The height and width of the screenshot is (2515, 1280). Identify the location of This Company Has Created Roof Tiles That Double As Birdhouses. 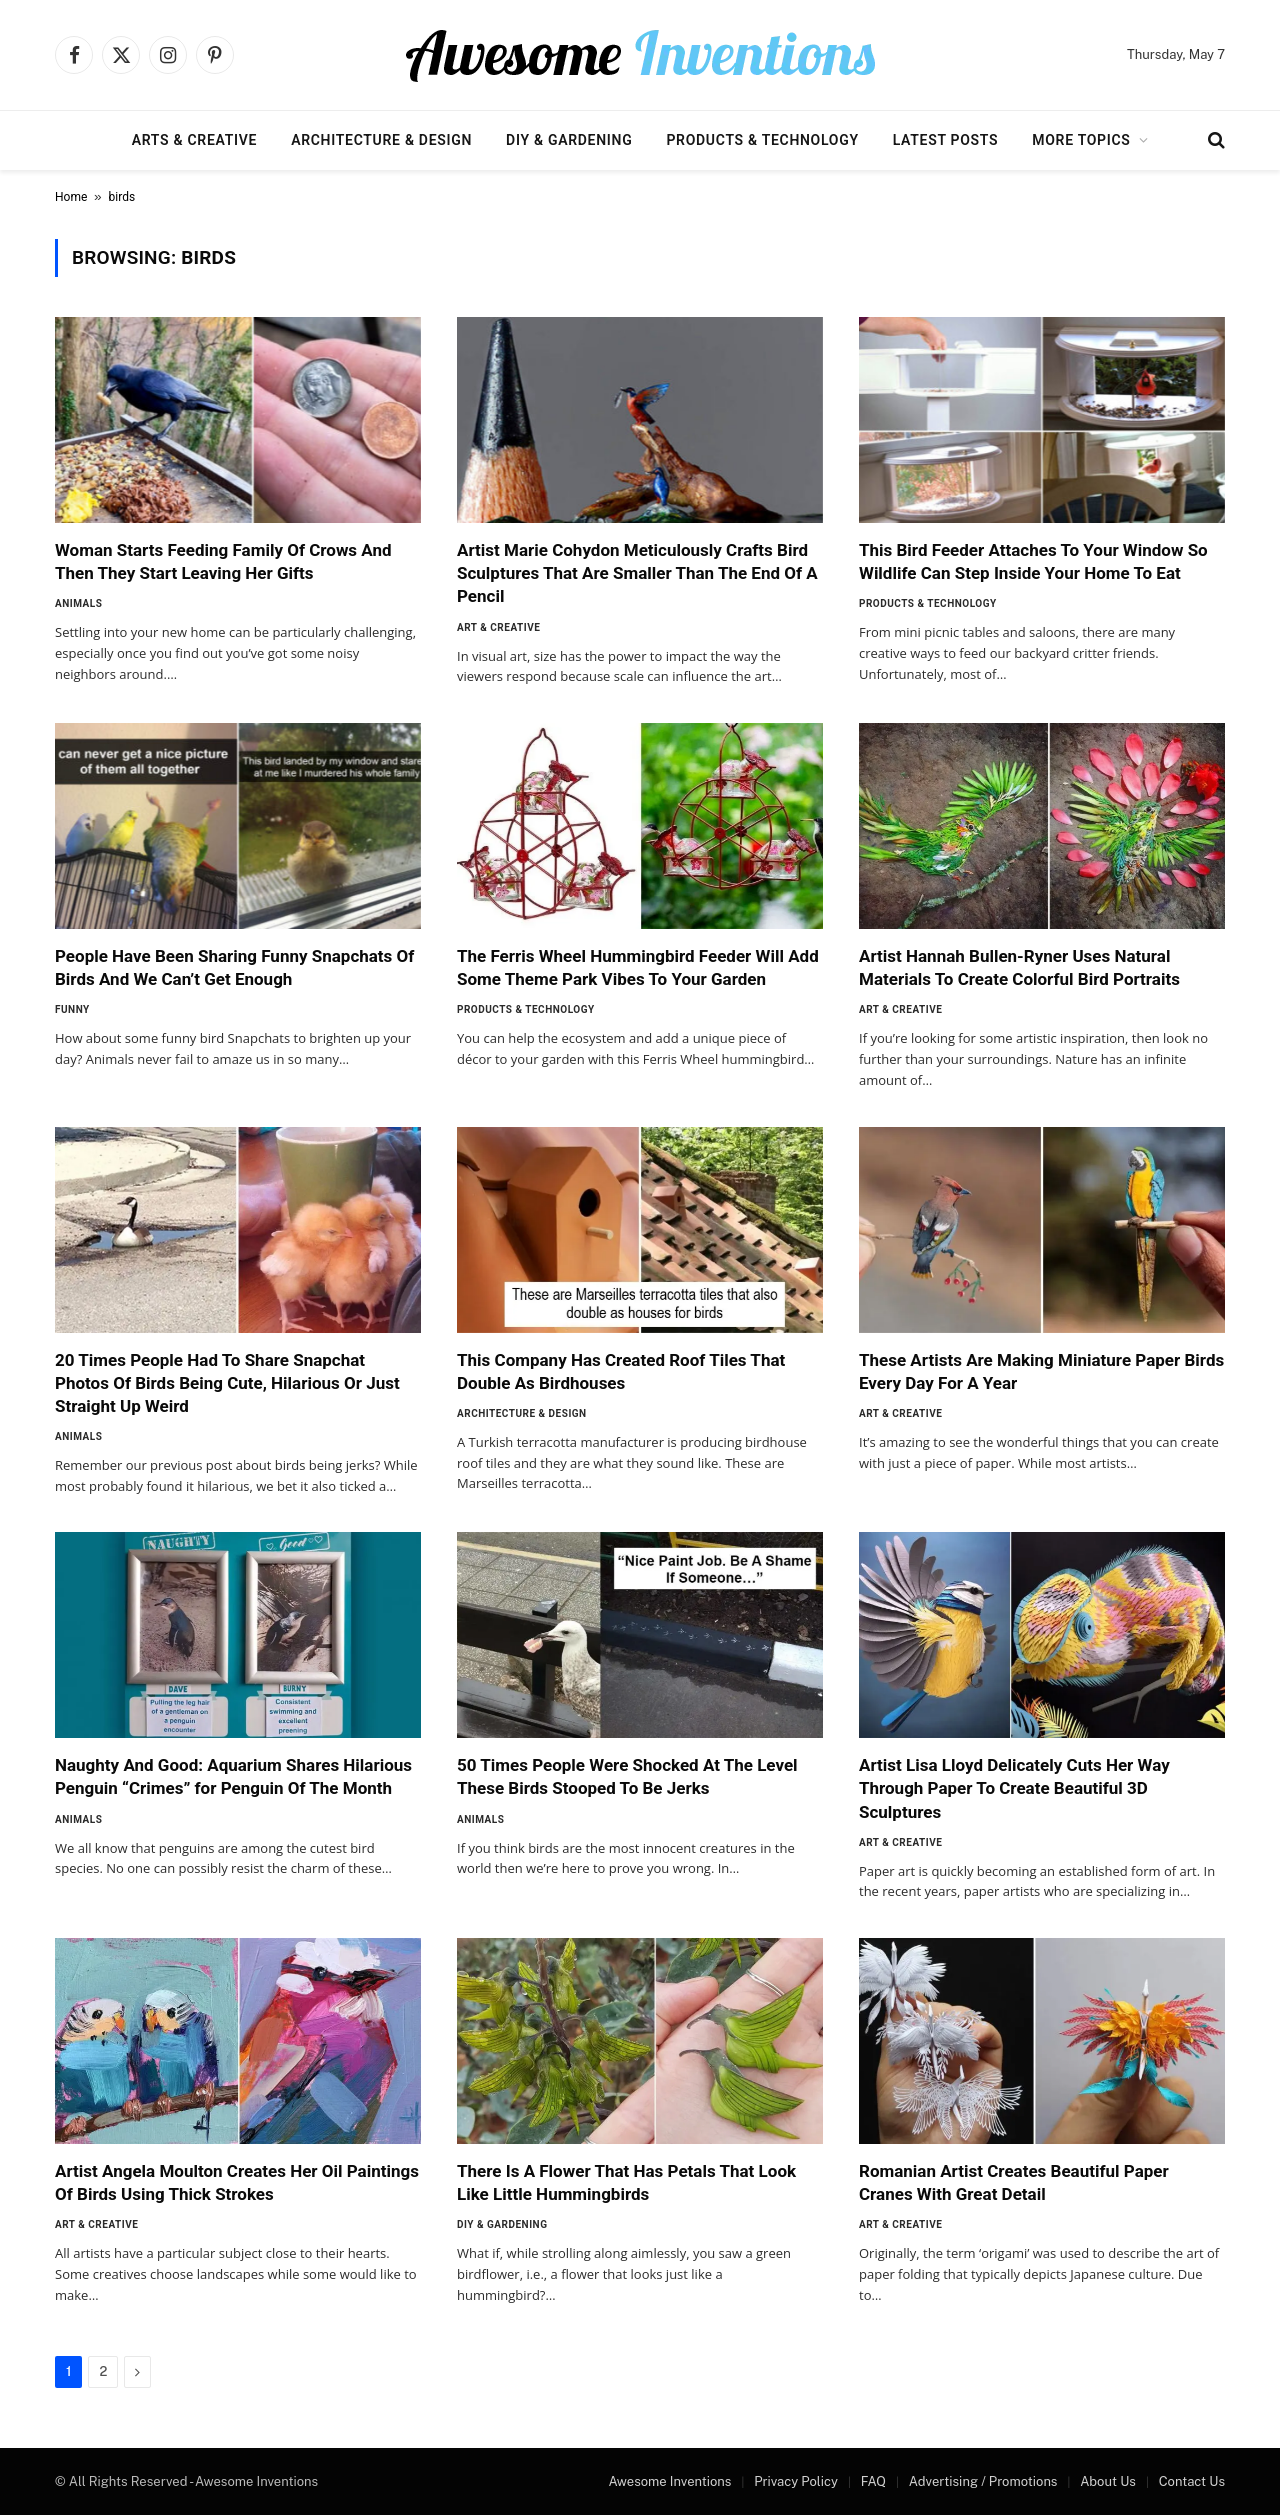
(621, 1371).